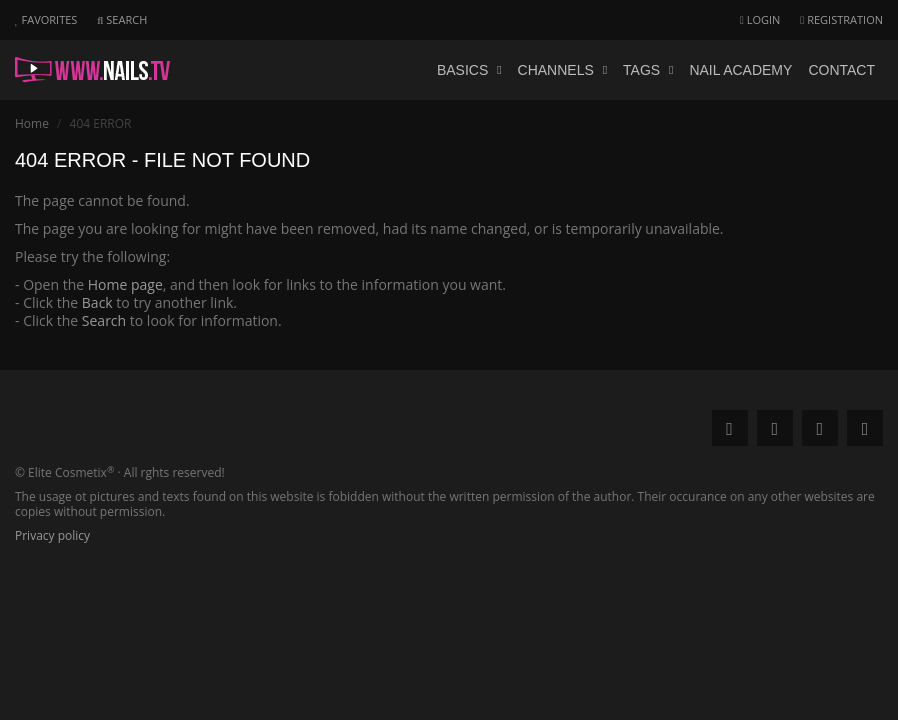  I want to click on Registration, so click(841, 19).